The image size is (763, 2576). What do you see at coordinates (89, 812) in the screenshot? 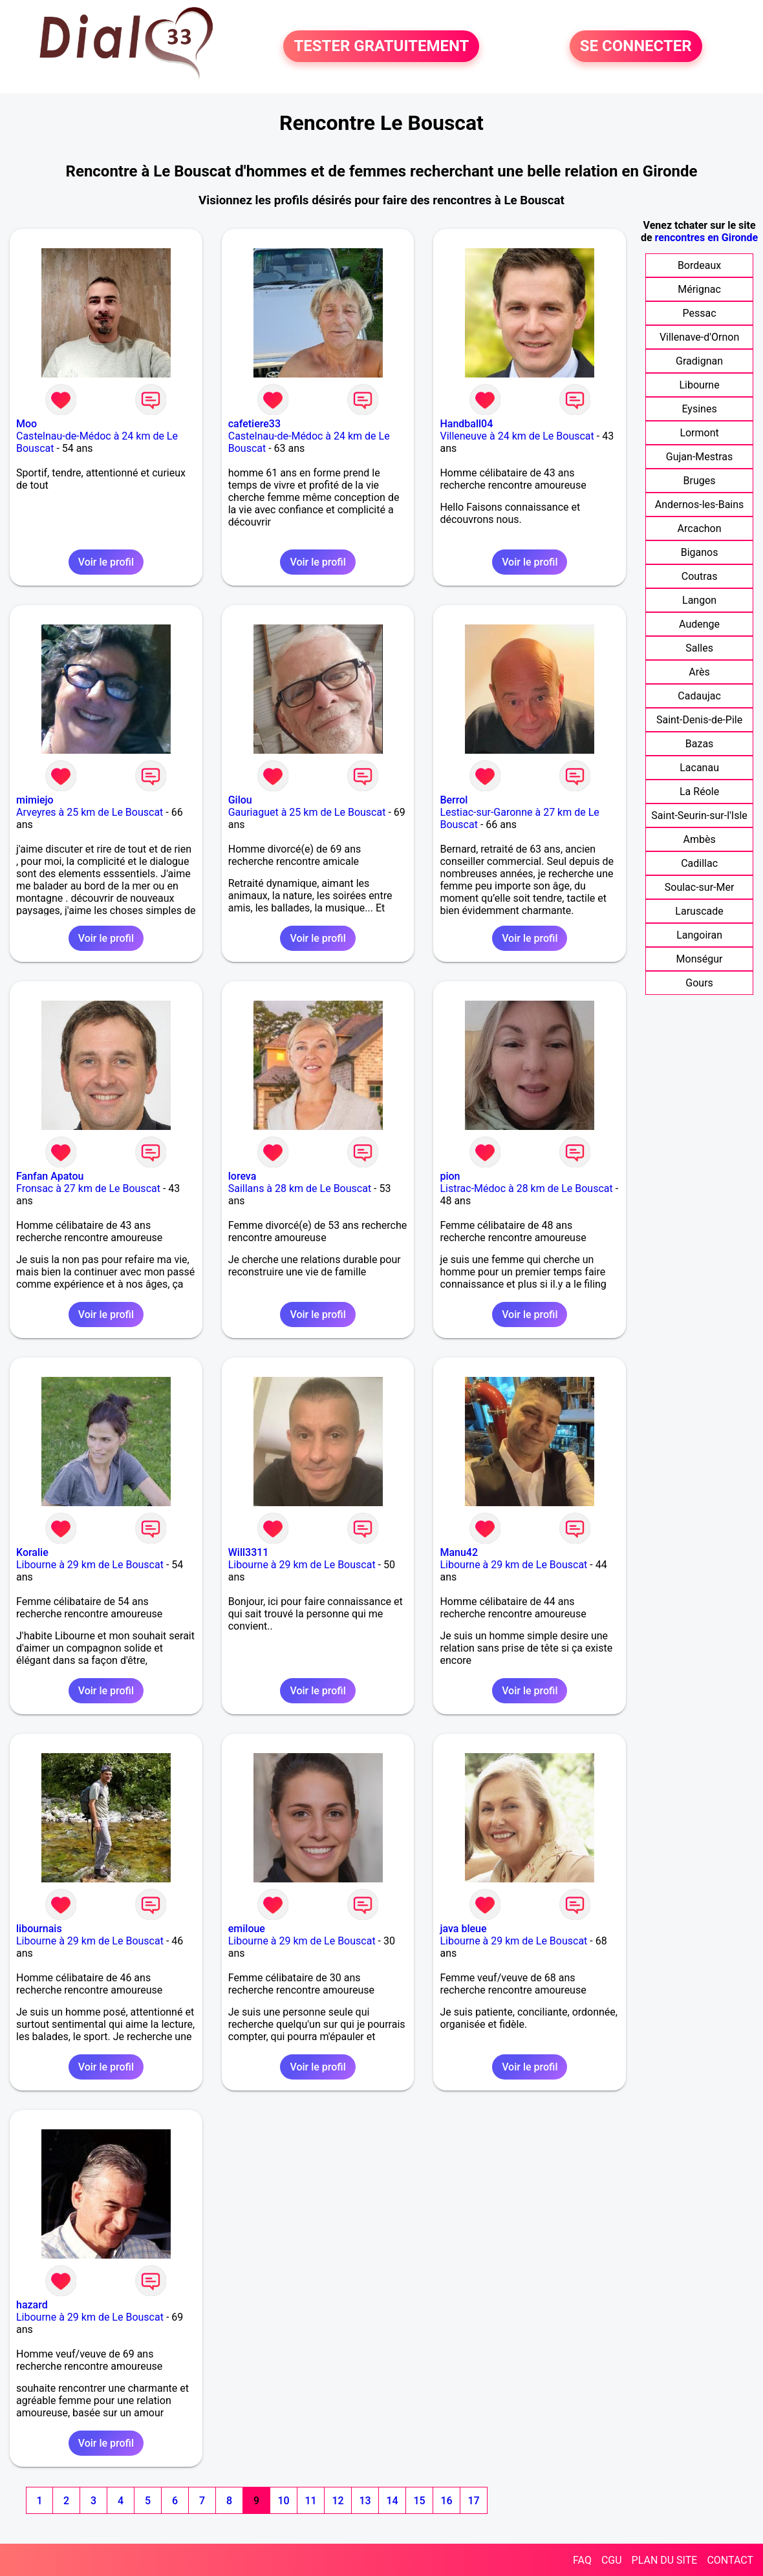
I see `Arveyres à 25 km de Le Bouscat` at bounding box center [89, 812].